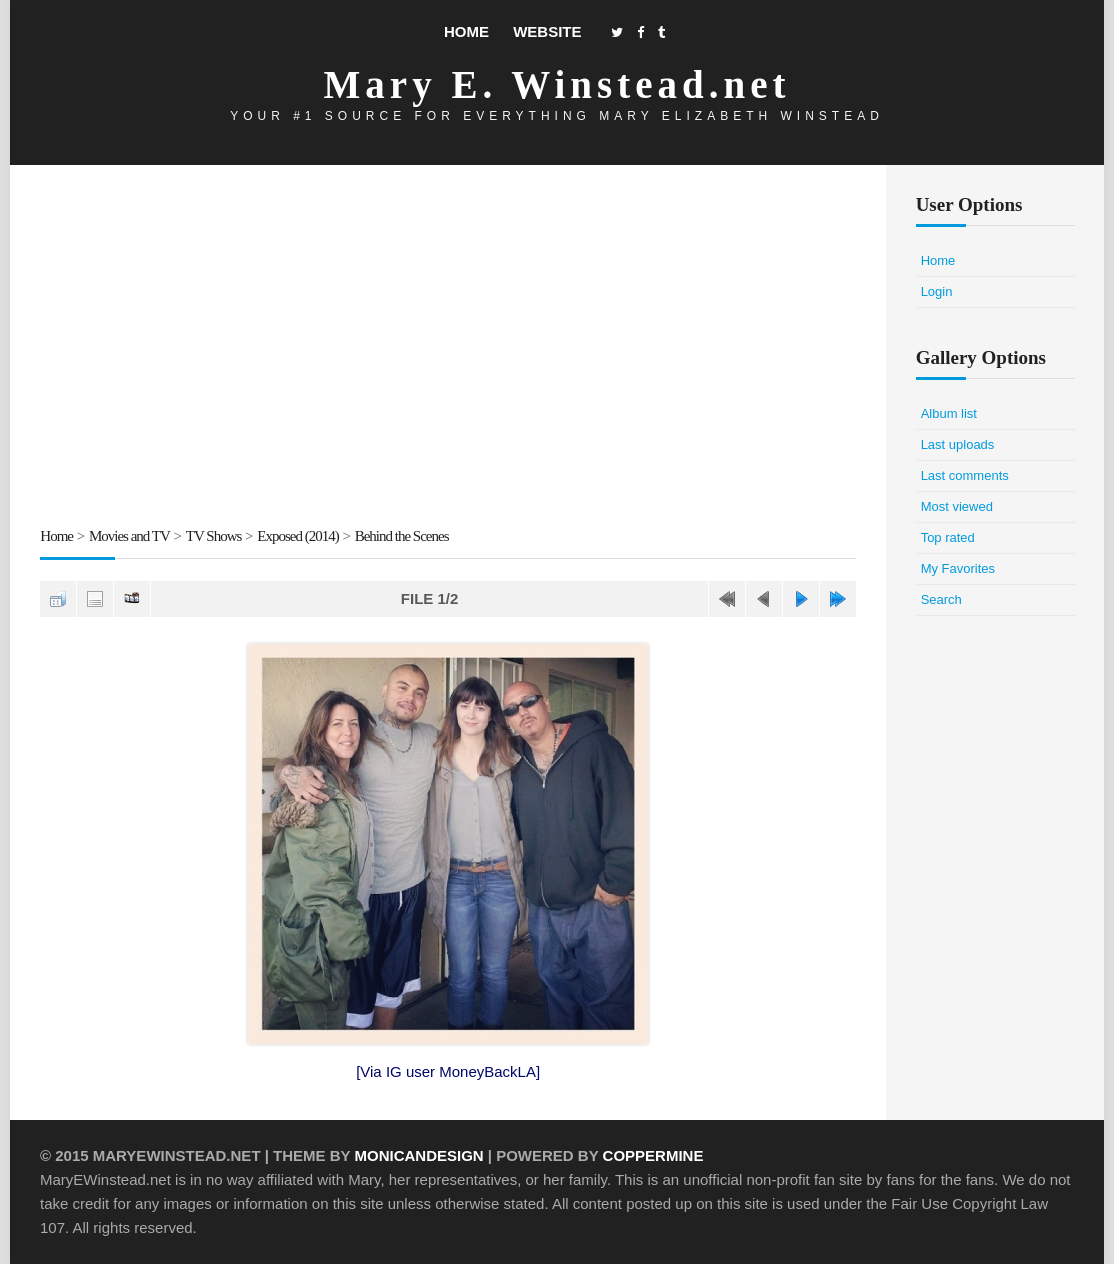 Image resolution: width=1114 pixels, height=1264 pixels. Describe the element at coordinates (402, 536) in the screenshot. I see `Behind the Scenes` at that location.